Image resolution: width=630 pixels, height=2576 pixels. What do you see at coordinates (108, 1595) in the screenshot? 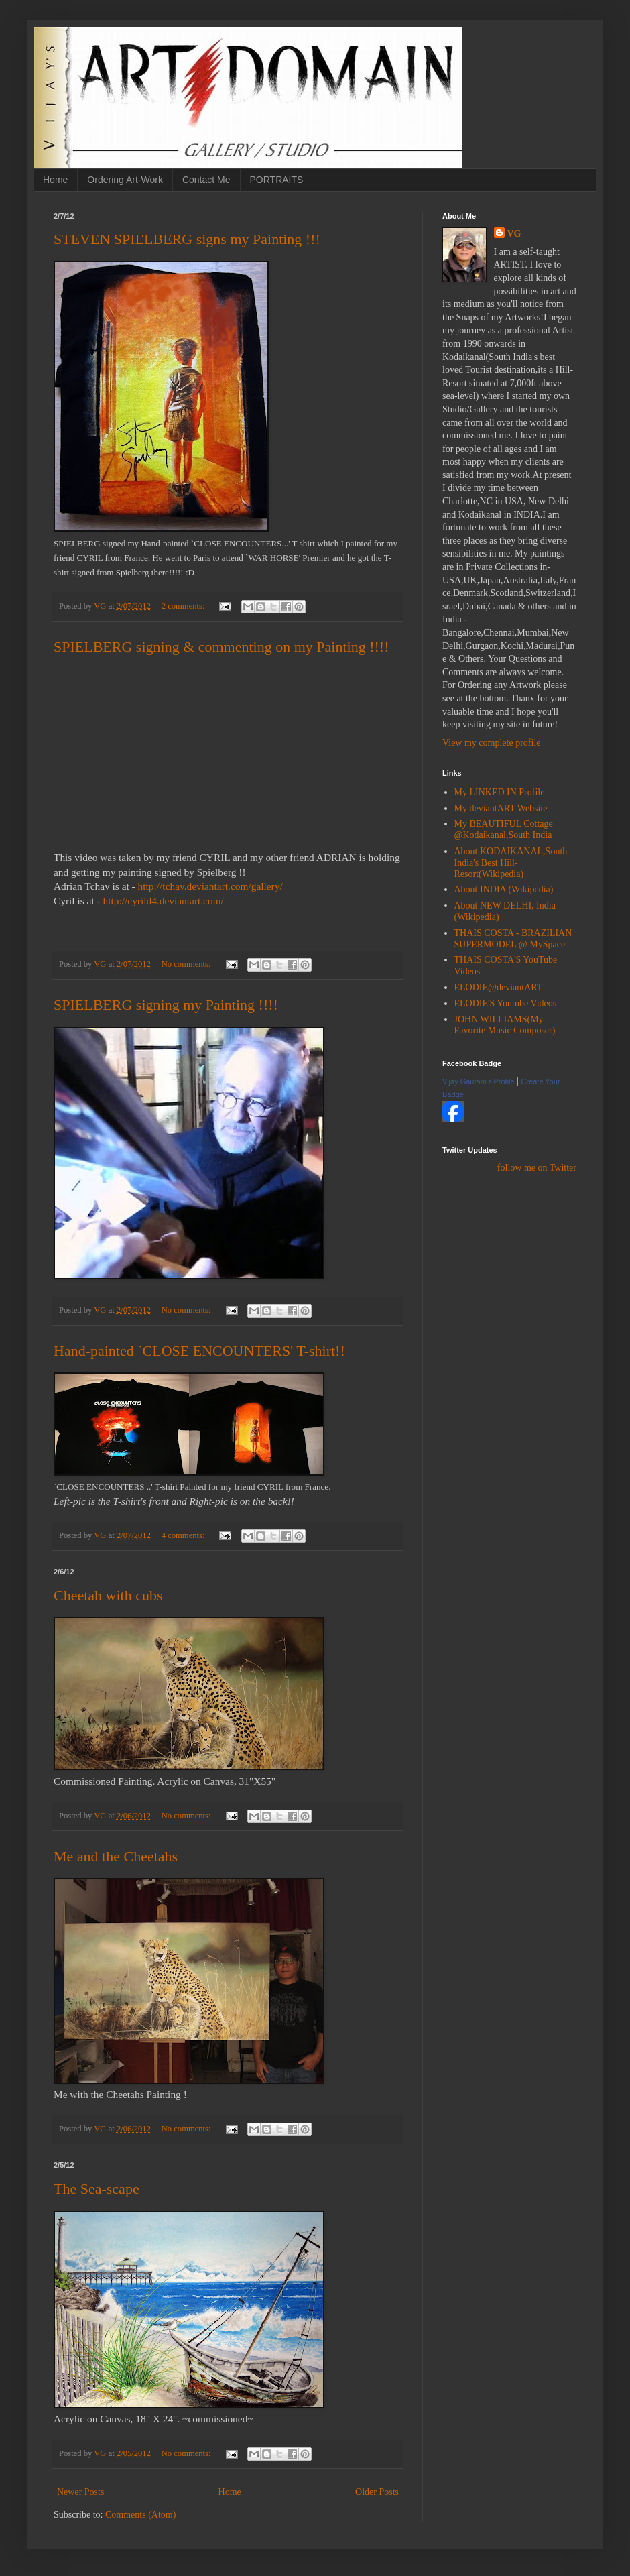
I see `Cheetah with cubs` at bounding box center [108, 1595].